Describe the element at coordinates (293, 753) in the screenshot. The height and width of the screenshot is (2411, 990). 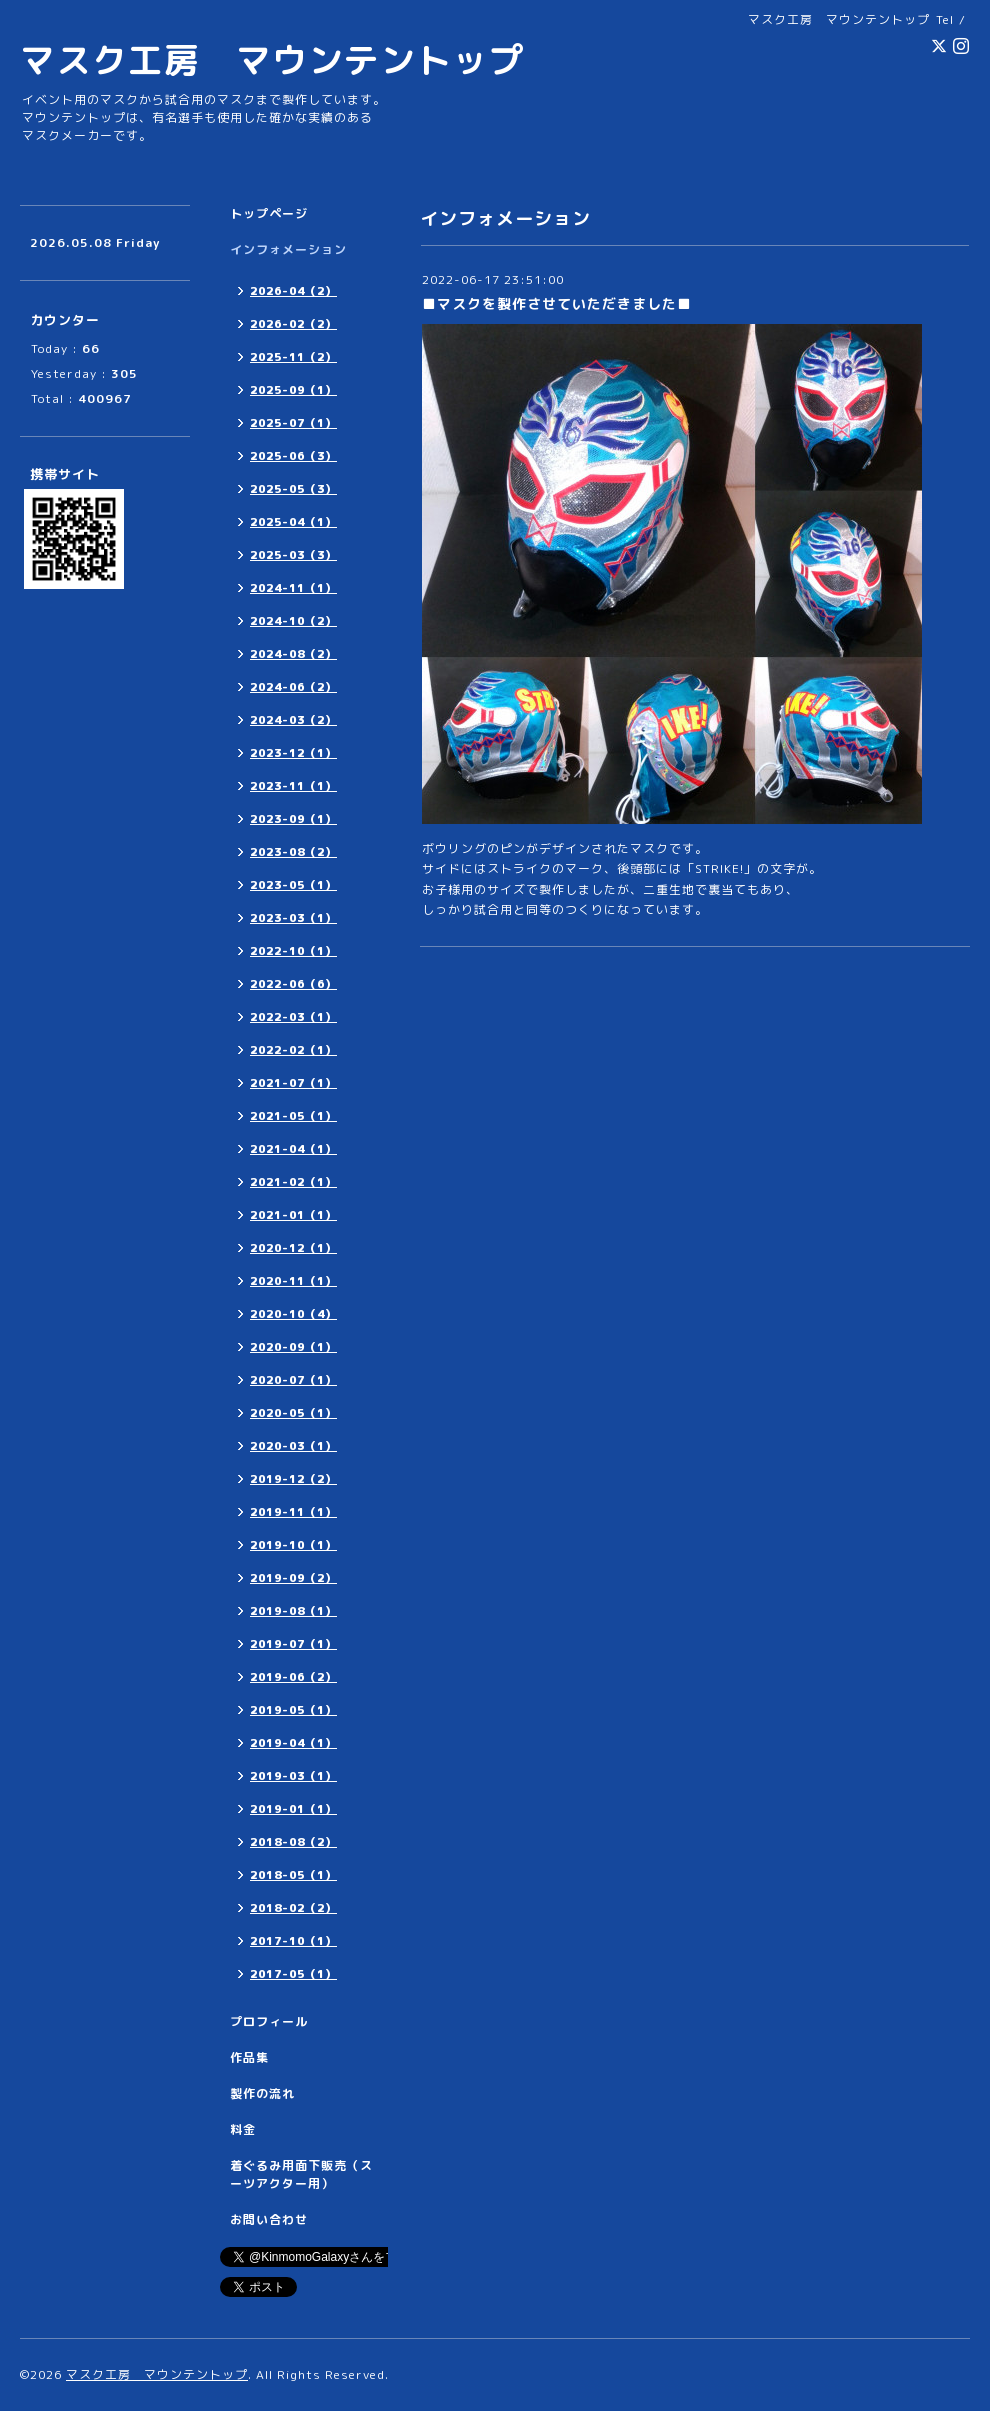
I see `2023-12（1）` at that location.